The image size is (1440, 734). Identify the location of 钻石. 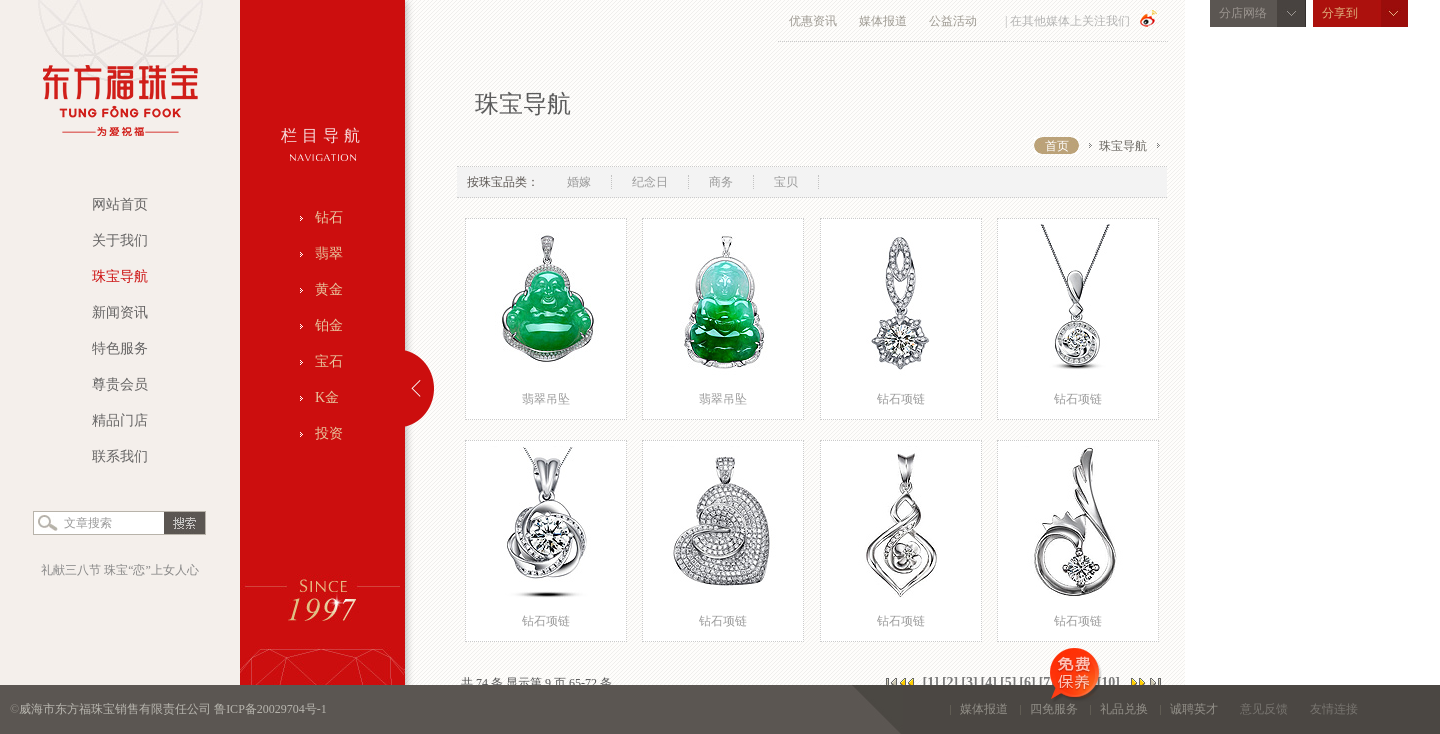
(329, 217).